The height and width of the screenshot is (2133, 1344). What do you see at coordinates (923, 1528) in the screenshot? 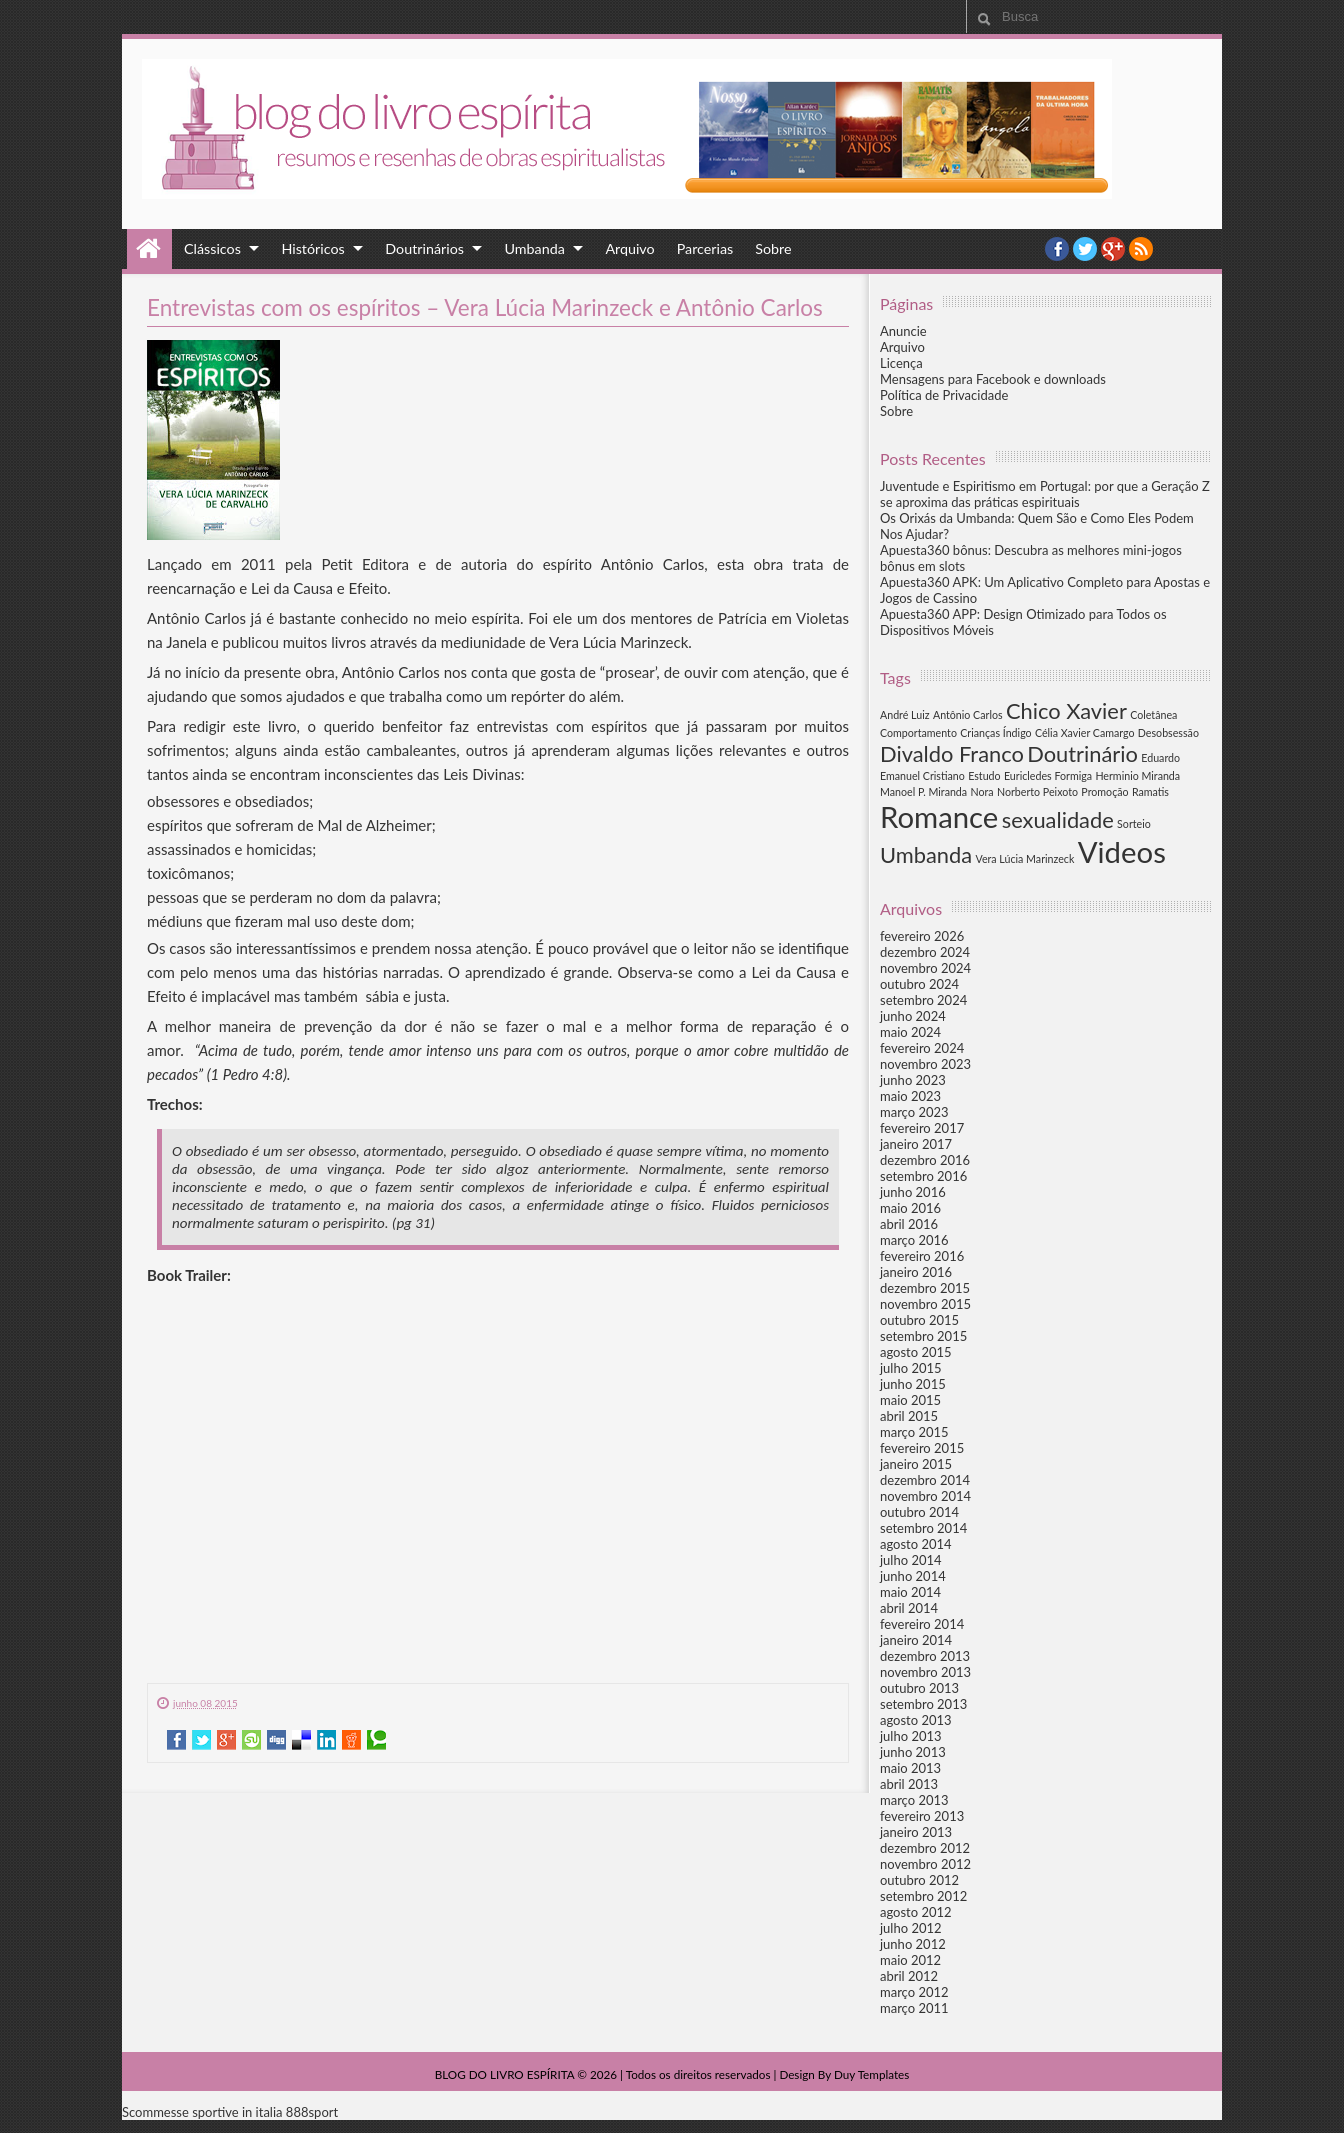
I see `setembro 2014` at bounding box center [923, 1528].